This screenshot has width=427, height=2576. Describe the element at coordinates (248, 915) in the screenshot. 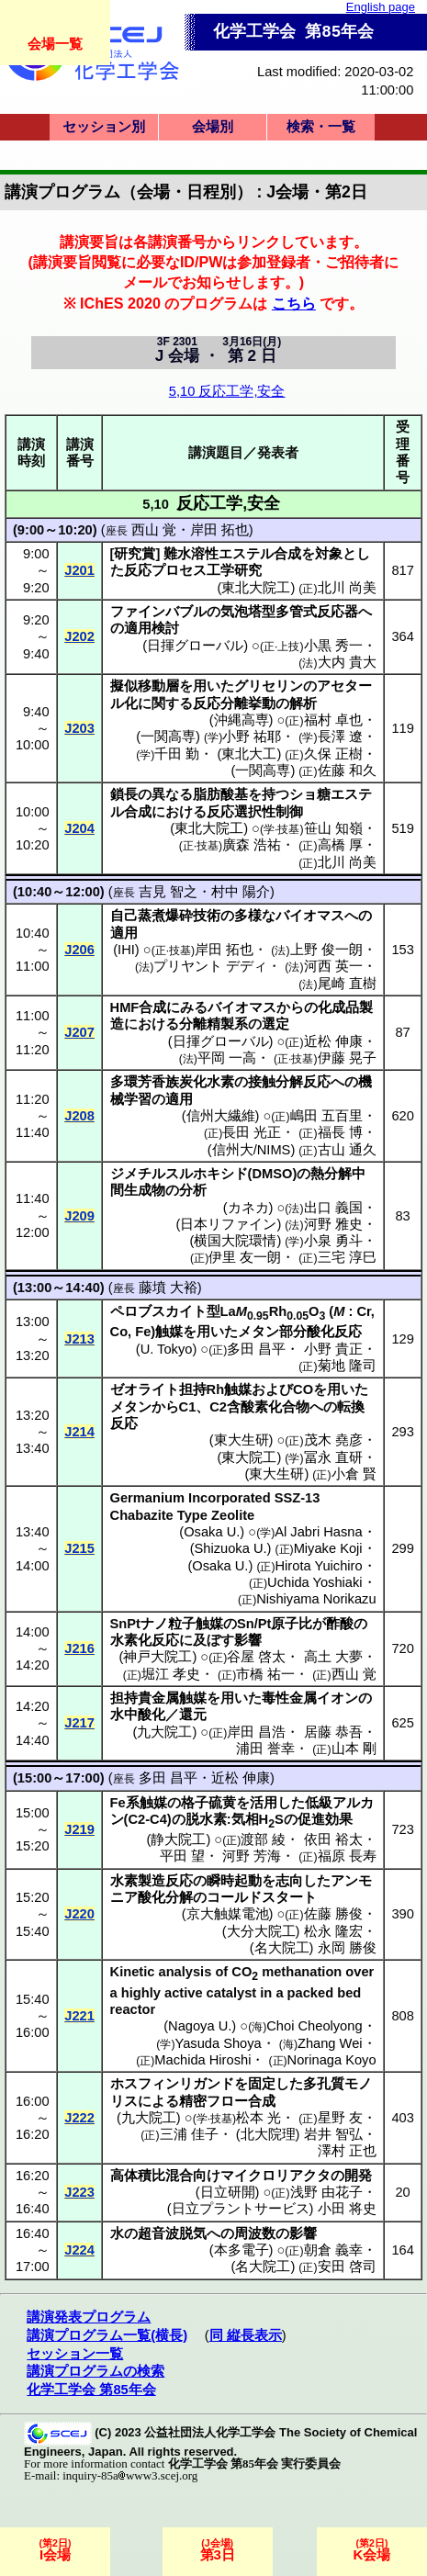

I see `多様` at that location.